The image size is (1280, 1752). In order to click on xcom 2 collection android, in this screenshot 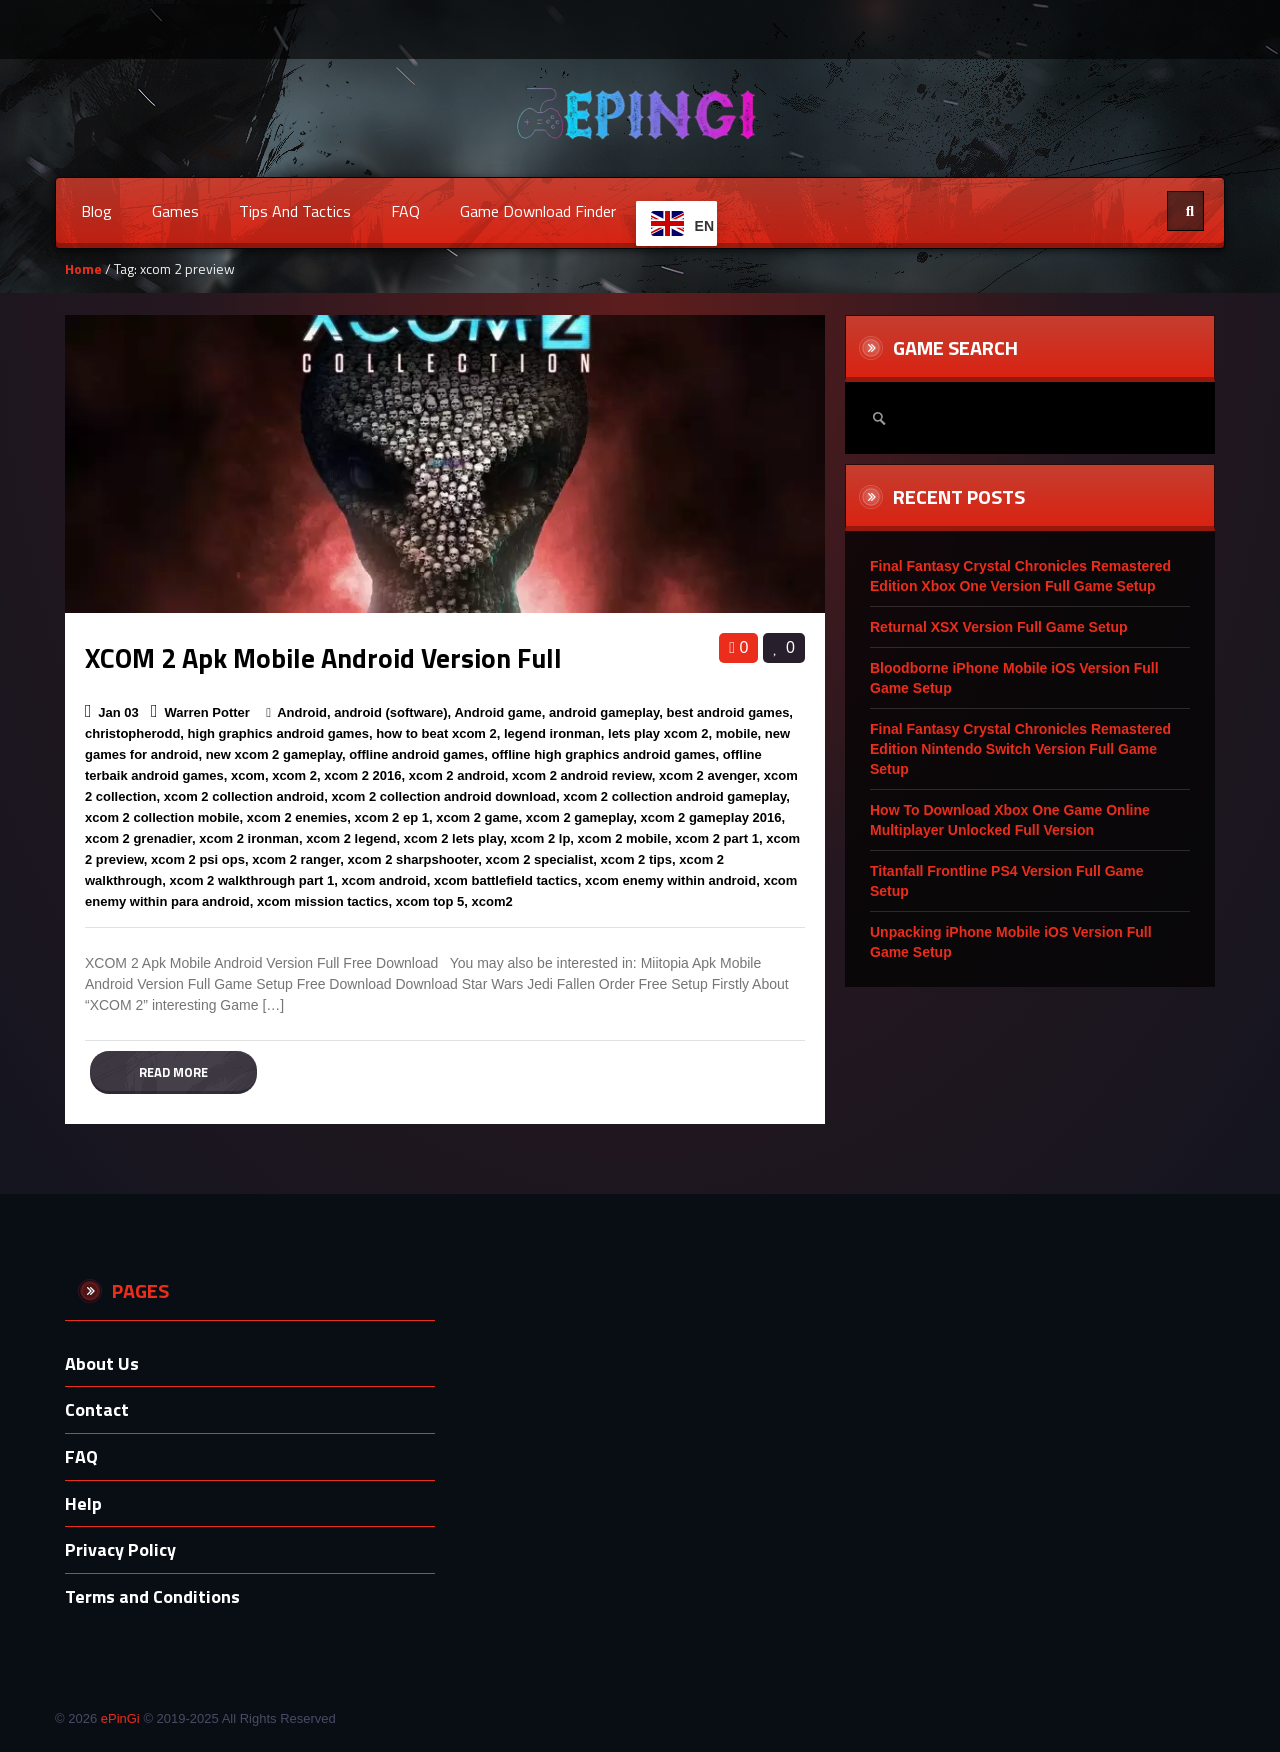, I will do `click(246, 796)`.